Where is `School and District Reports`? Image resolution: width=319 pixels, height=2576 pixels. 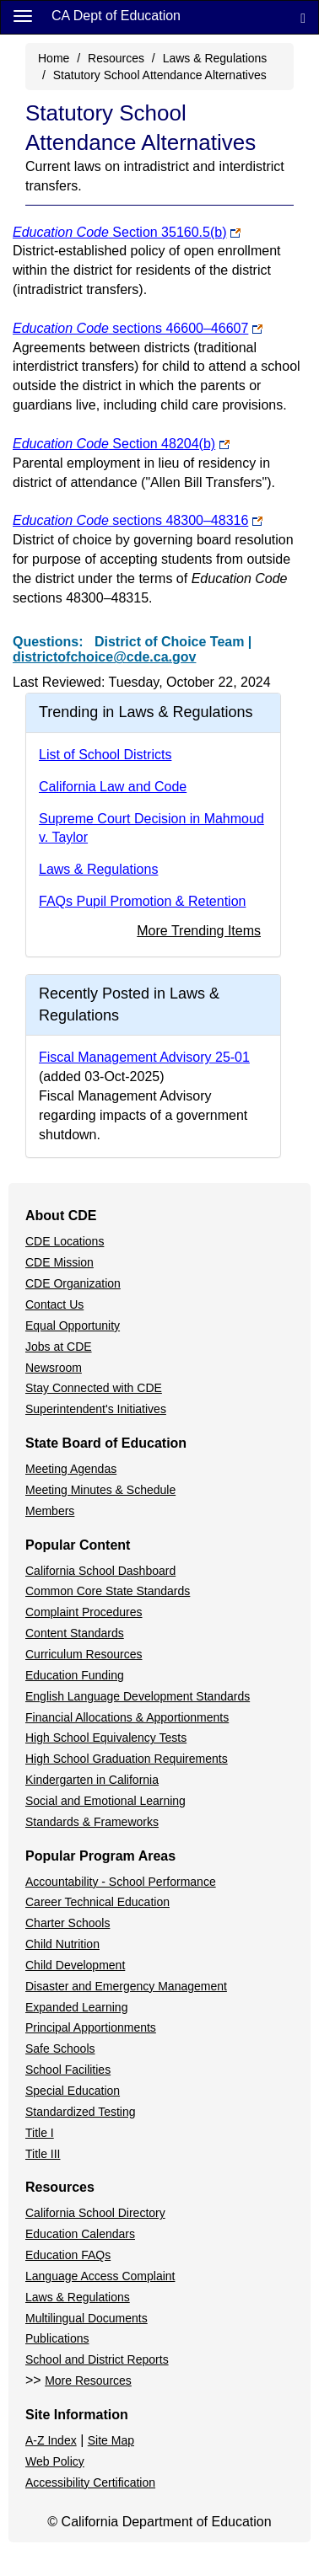
School and District Reports is located at coordinates (97, 2359).